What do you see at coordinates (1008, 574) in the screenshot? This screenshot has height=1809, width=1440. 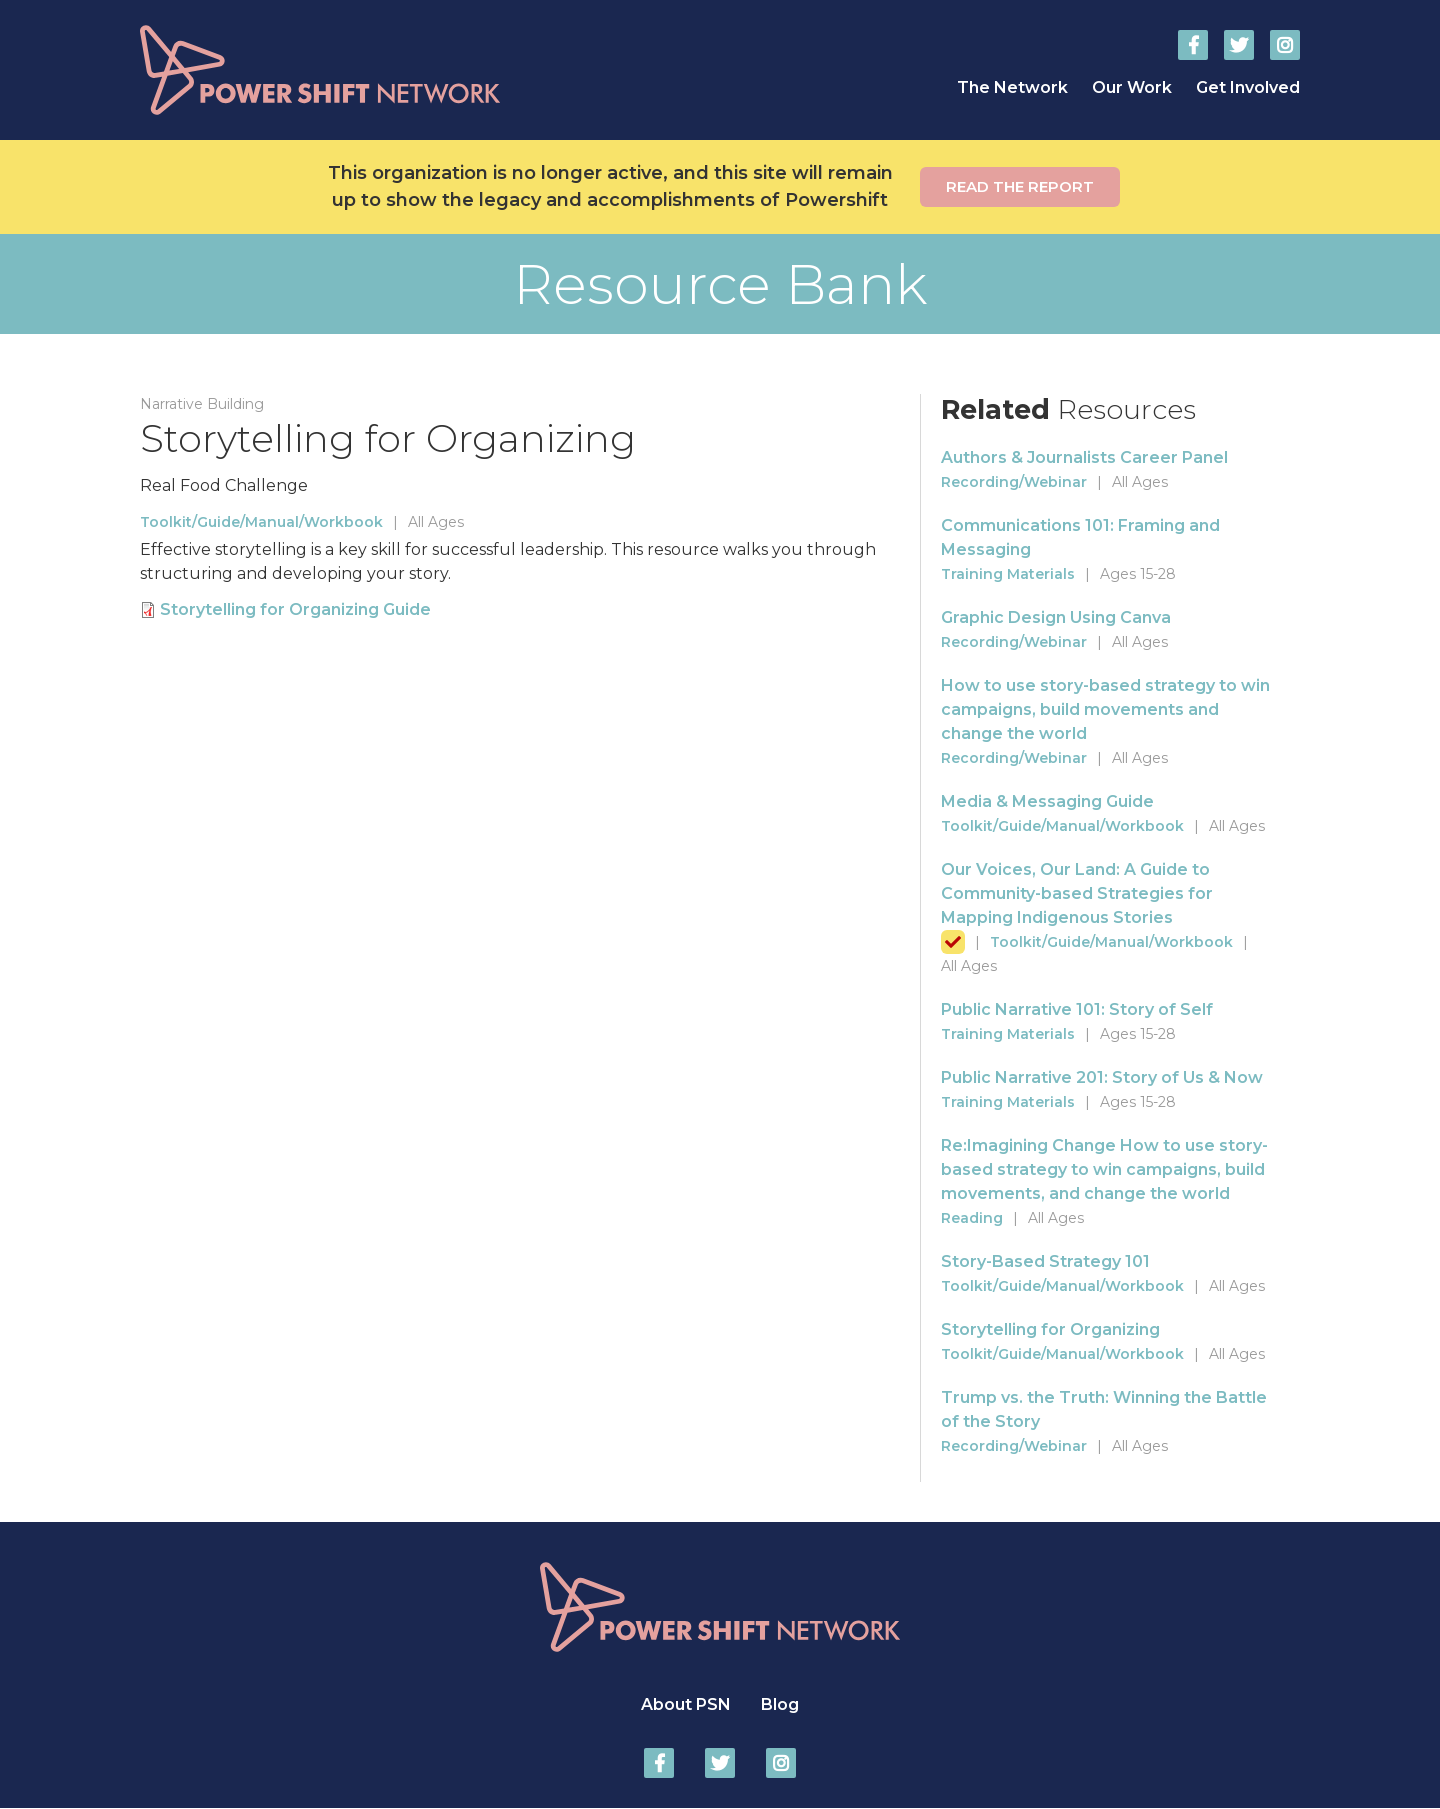 I see `Training Materials` at bounding box center [1008, 574].